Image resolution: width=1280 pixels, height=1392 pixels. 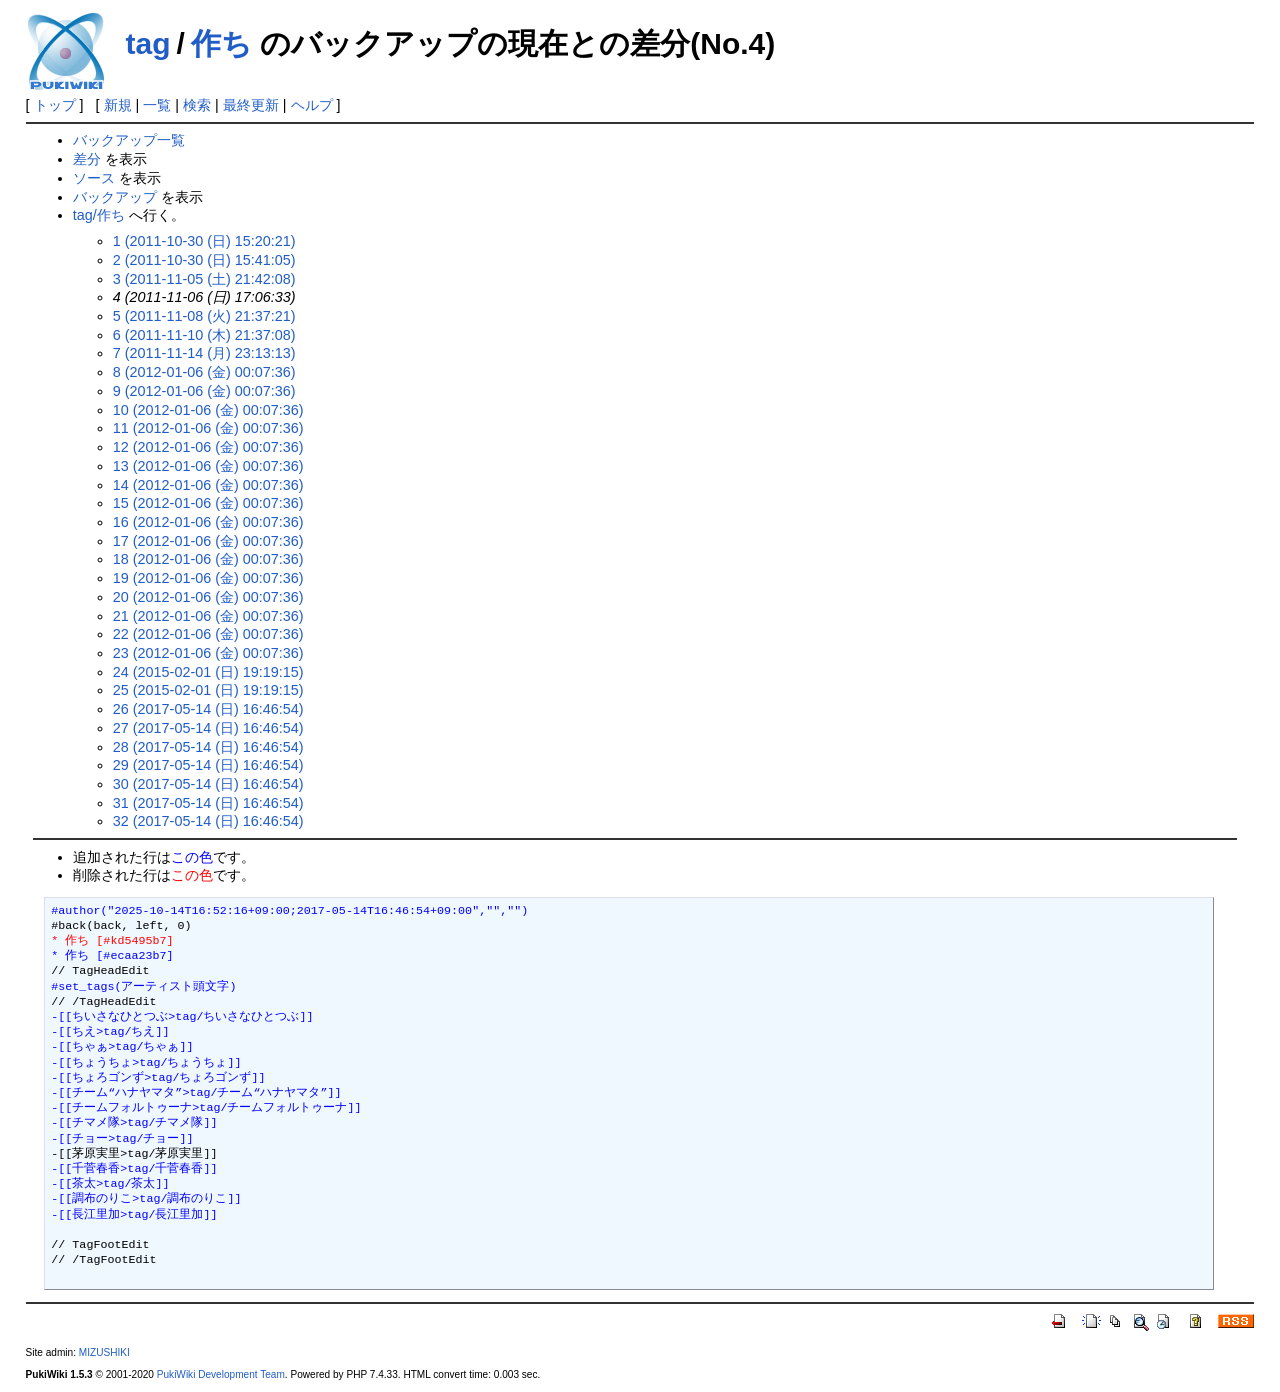 What do you see at coordinates (208, 485) in the screenshot?
I see `14 (2012-01-06 (金) 00:07:36)` at bounding box center [208, 485].